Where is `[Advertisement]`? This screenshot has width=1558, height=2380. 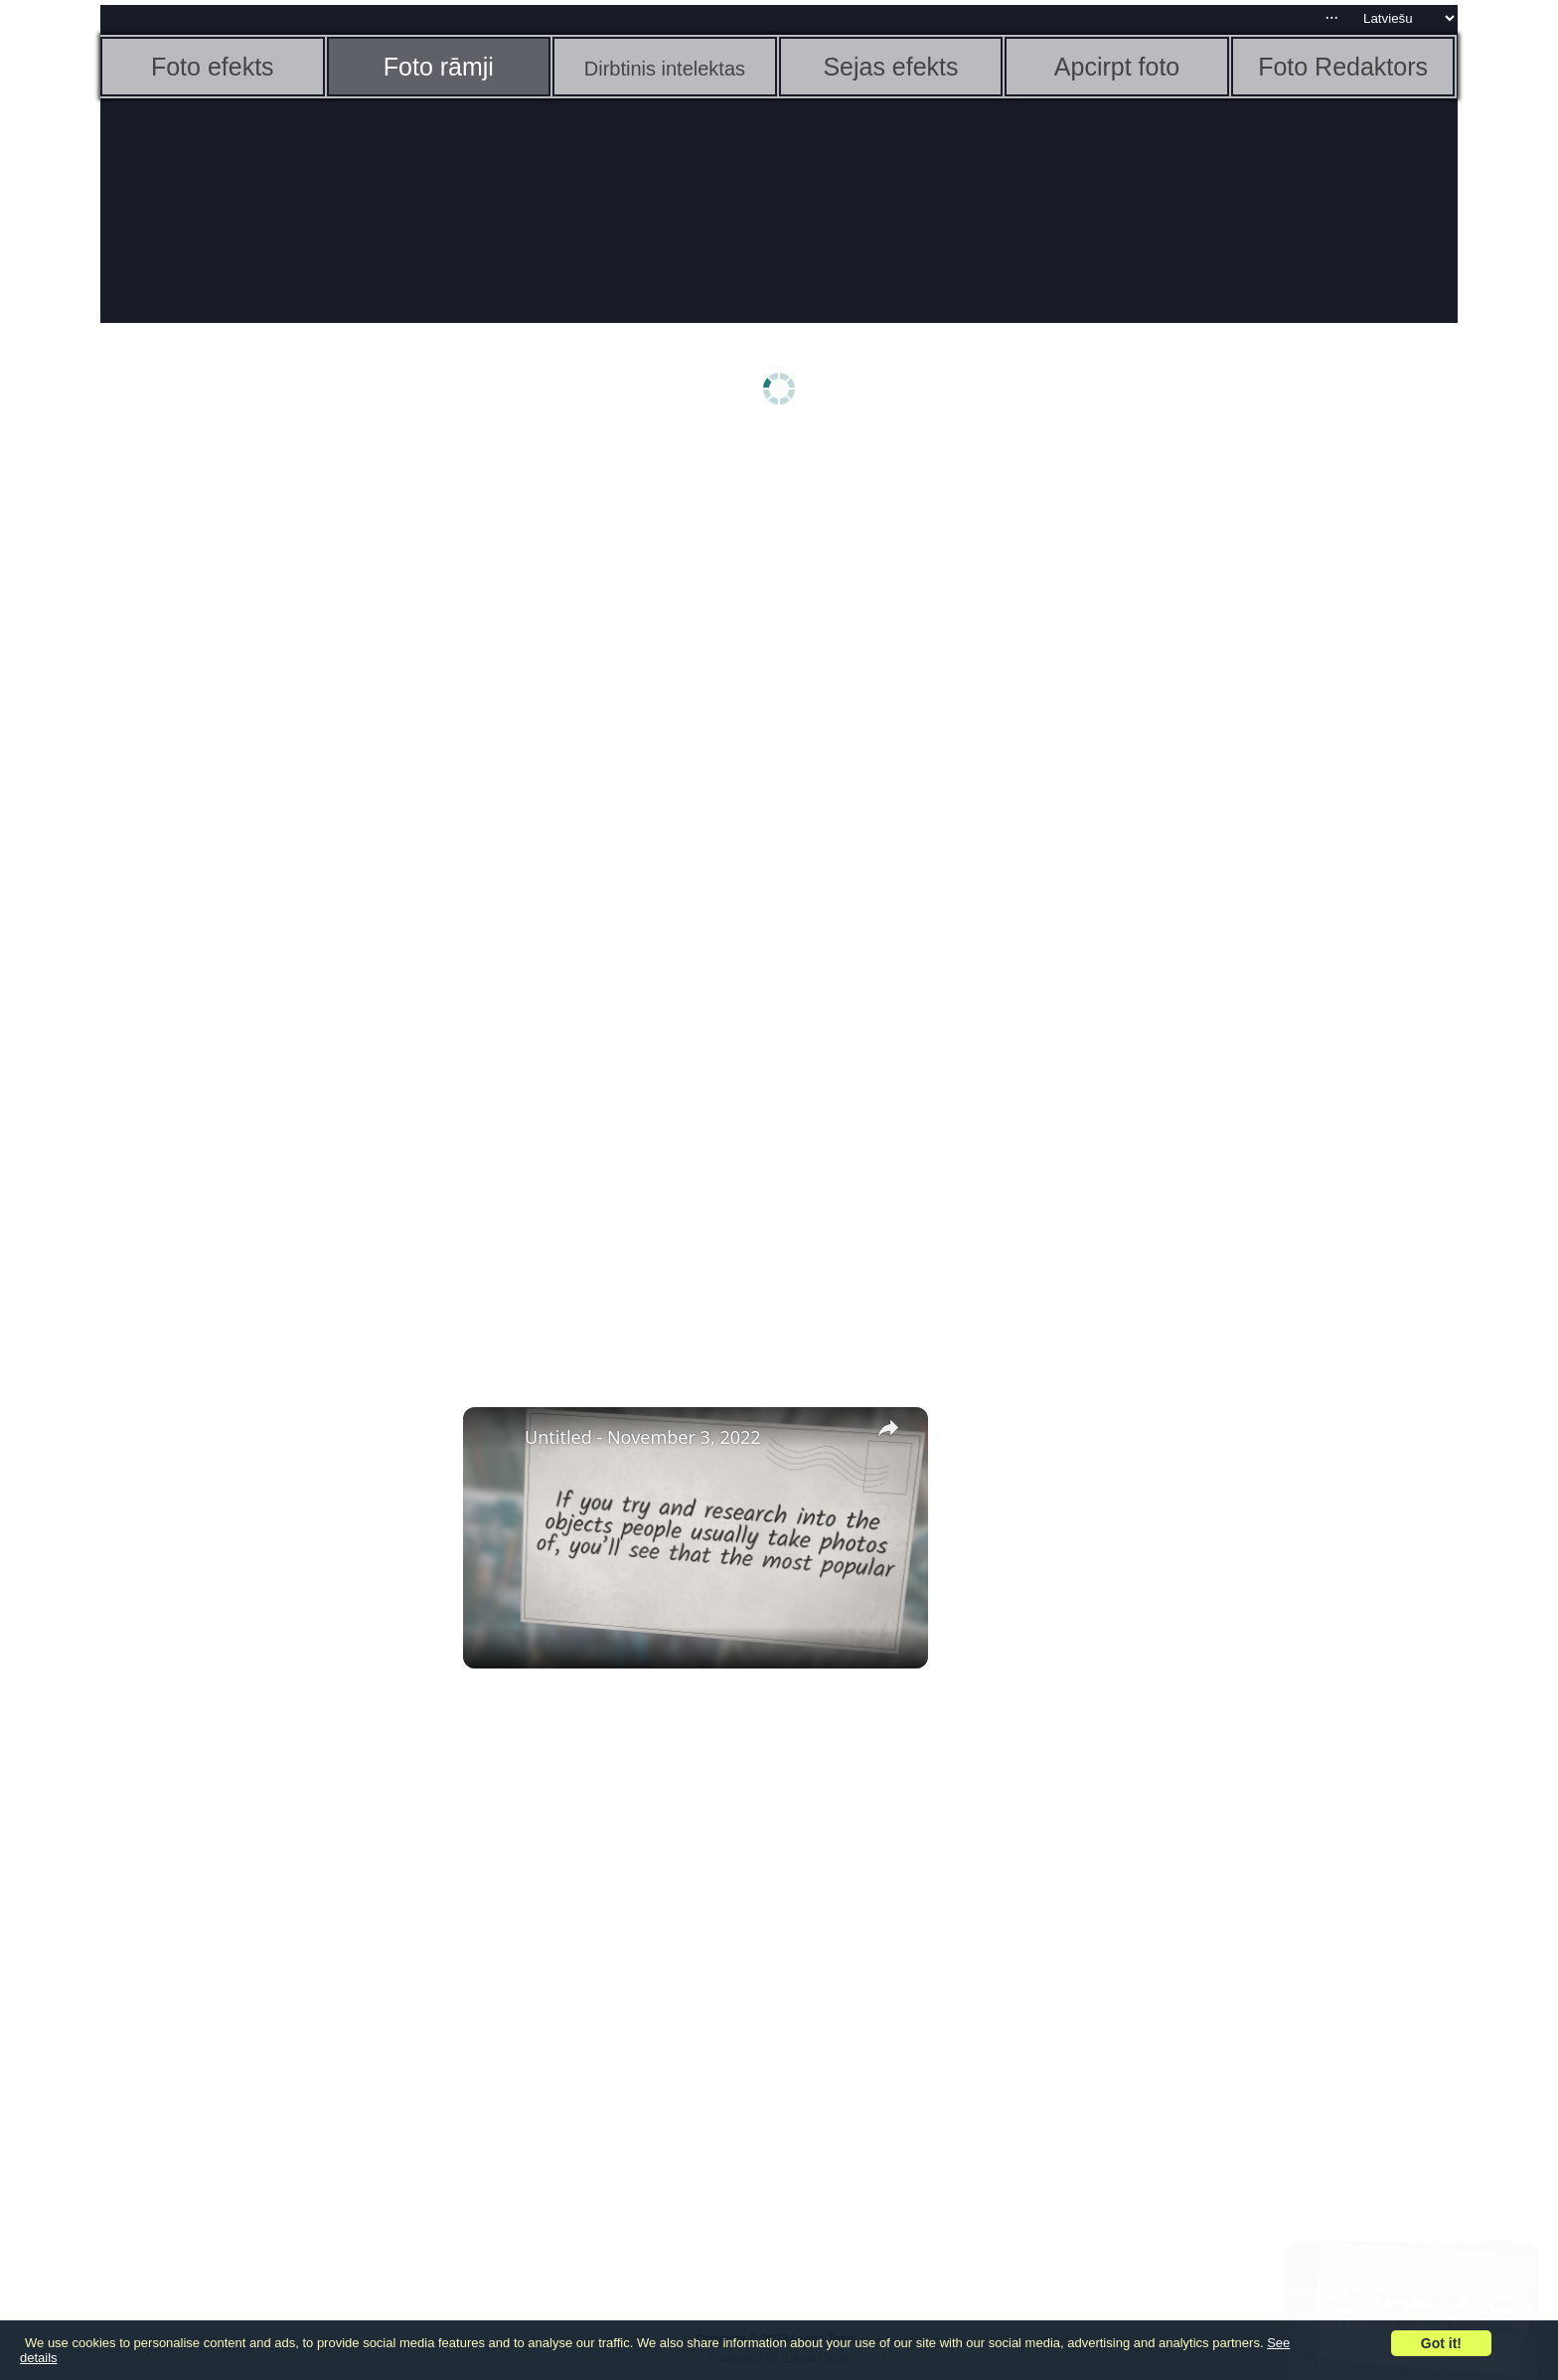
[Advertisement] is located at coordinates (254, 752).